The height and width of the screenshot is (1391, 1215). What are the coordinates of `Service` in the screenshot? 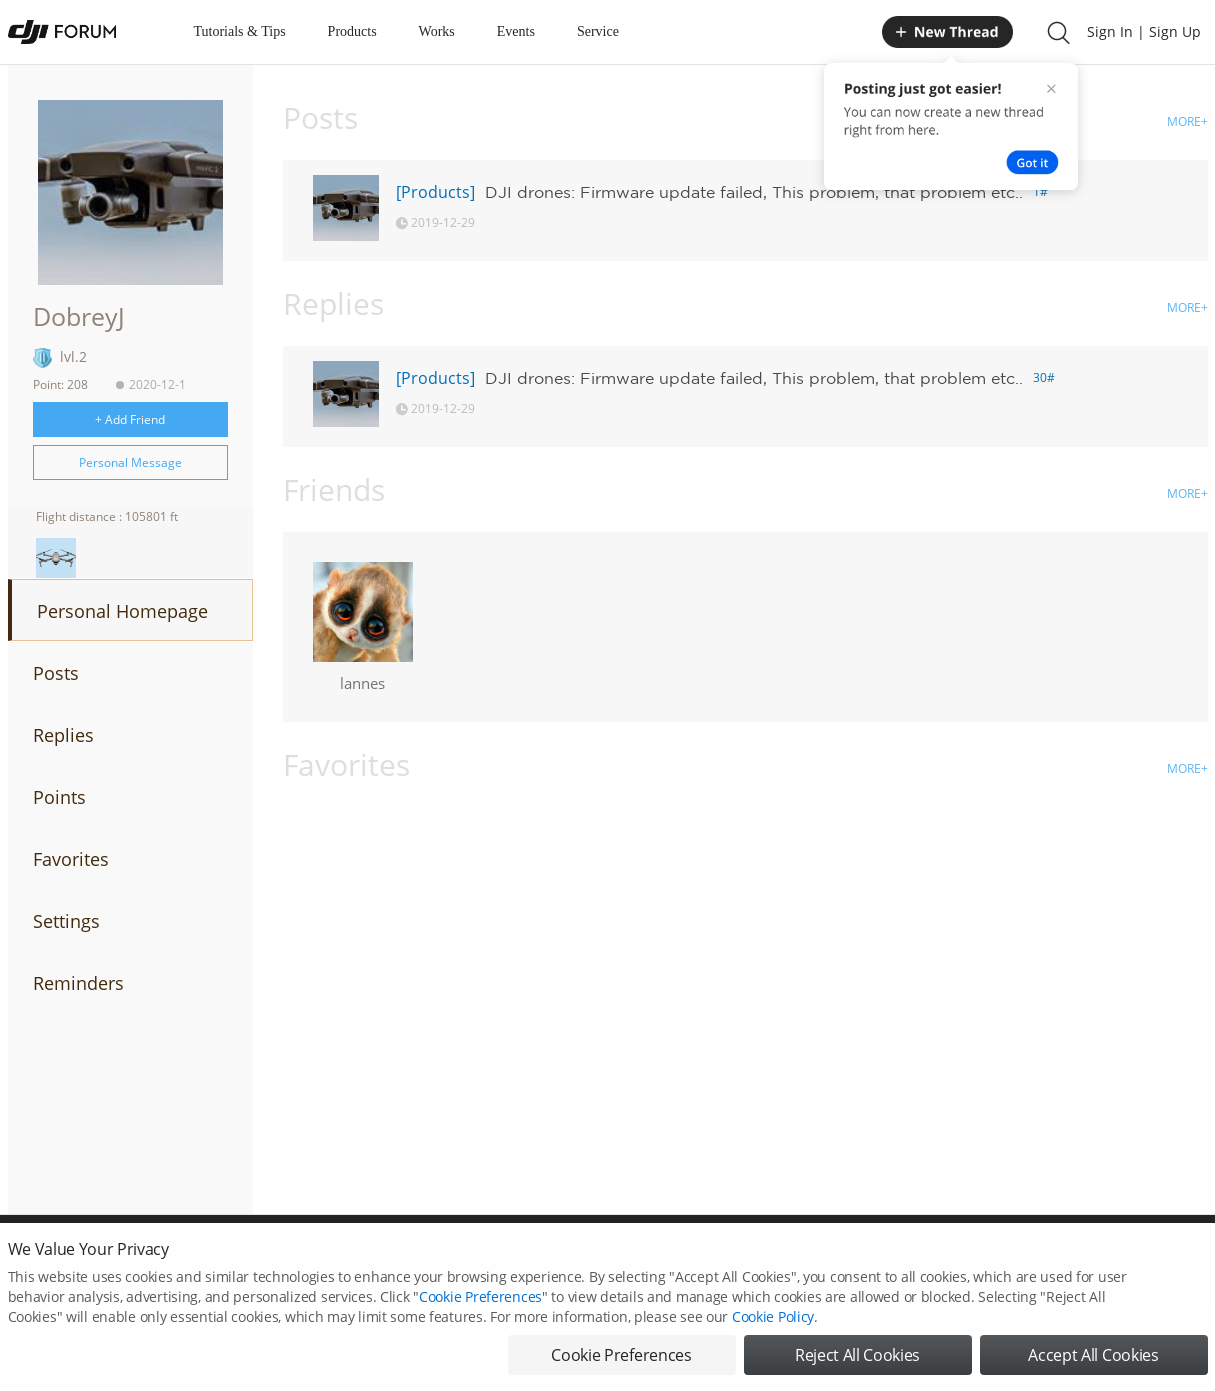 It's located at (598, 31).